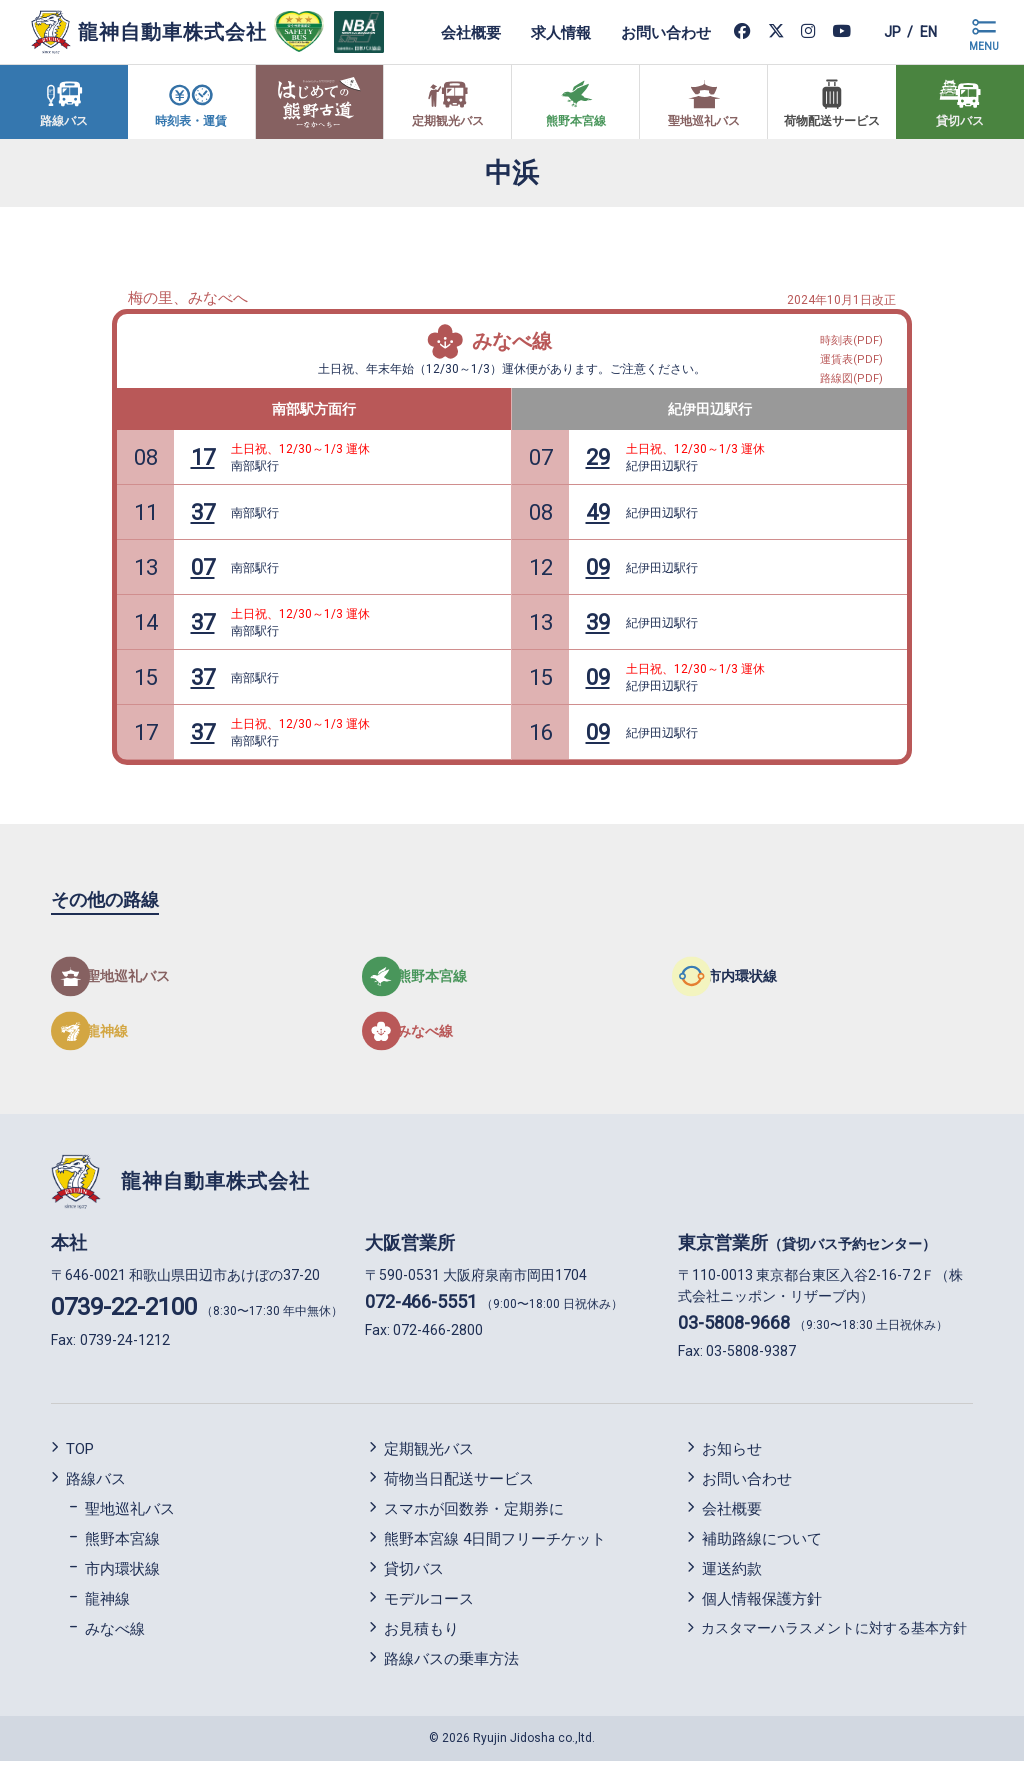 The width and height of the screenshot is (1024, 1768). What do you see at coordinates (122, 1575) in the screenshot?
I see `市内環状線` at bounding box center [122, 1575].